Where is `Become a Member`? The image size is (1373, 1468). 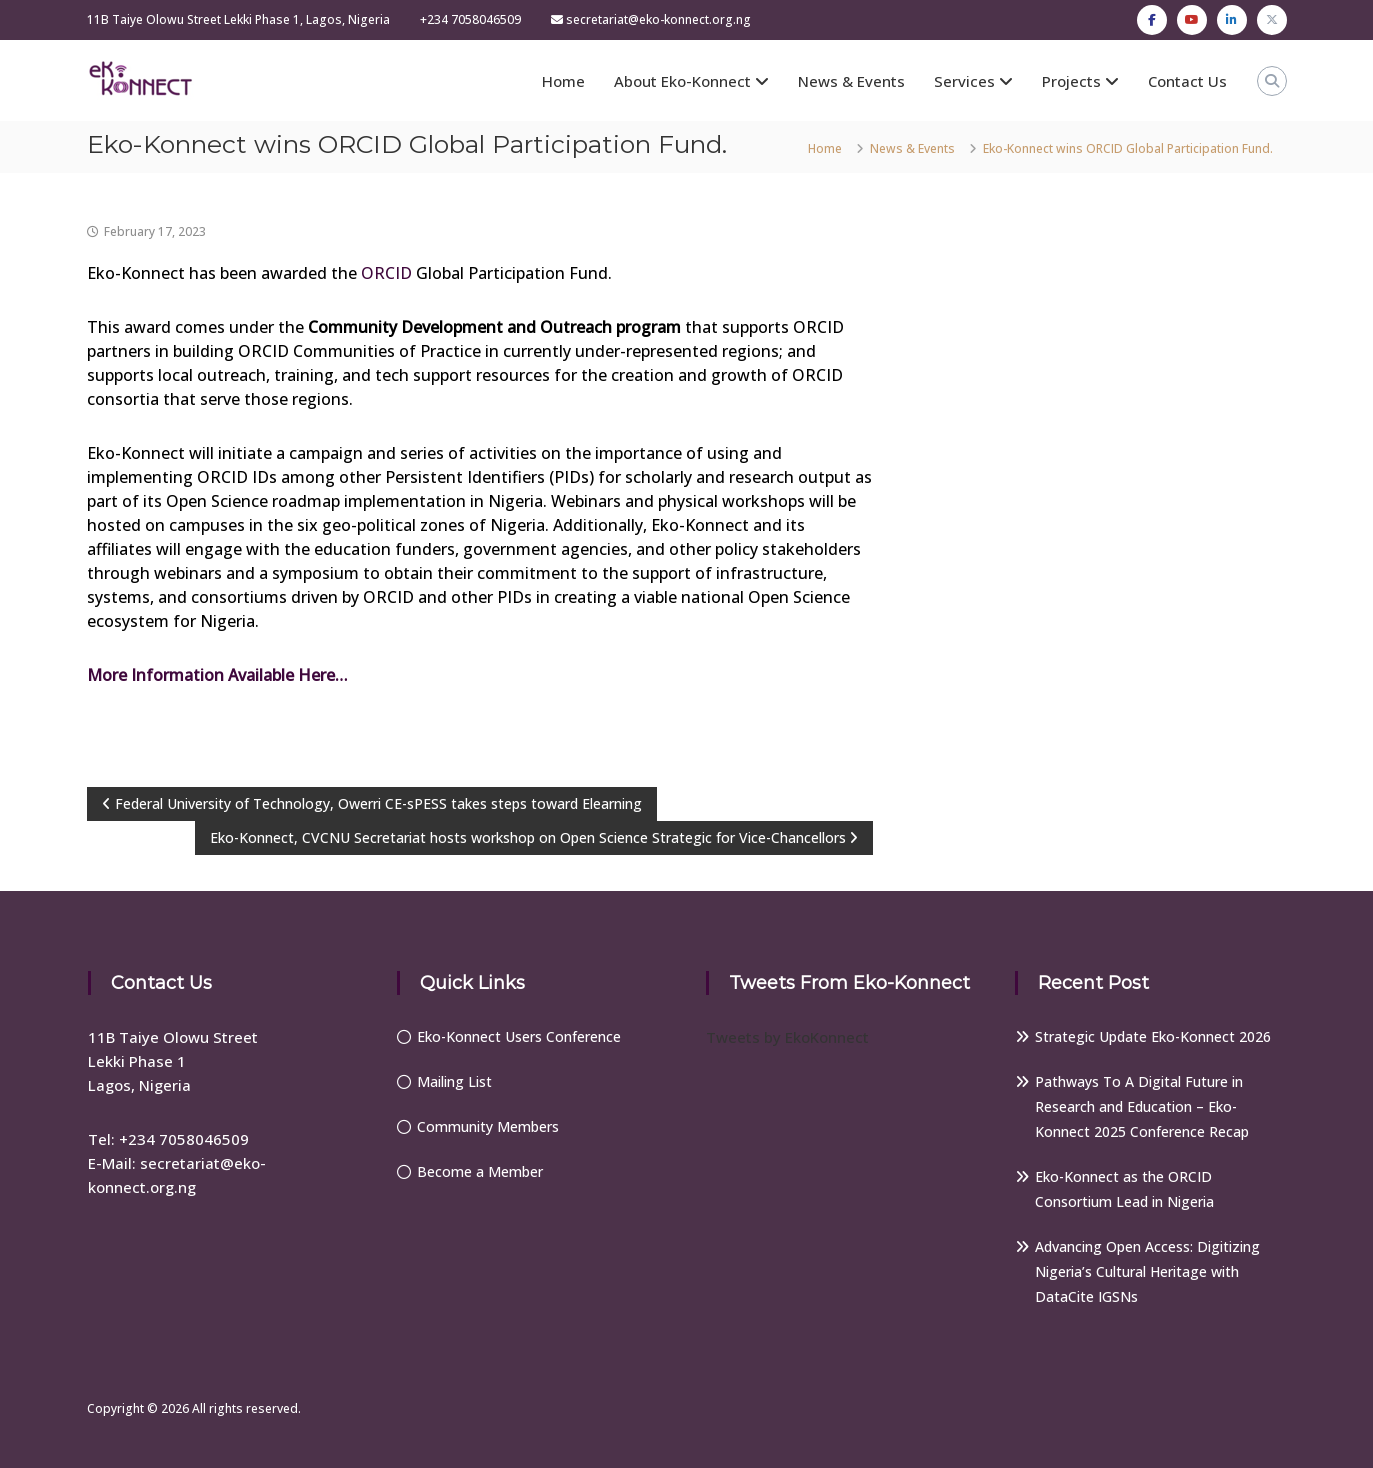 Become a Member is located at coordinates (480, 1171).